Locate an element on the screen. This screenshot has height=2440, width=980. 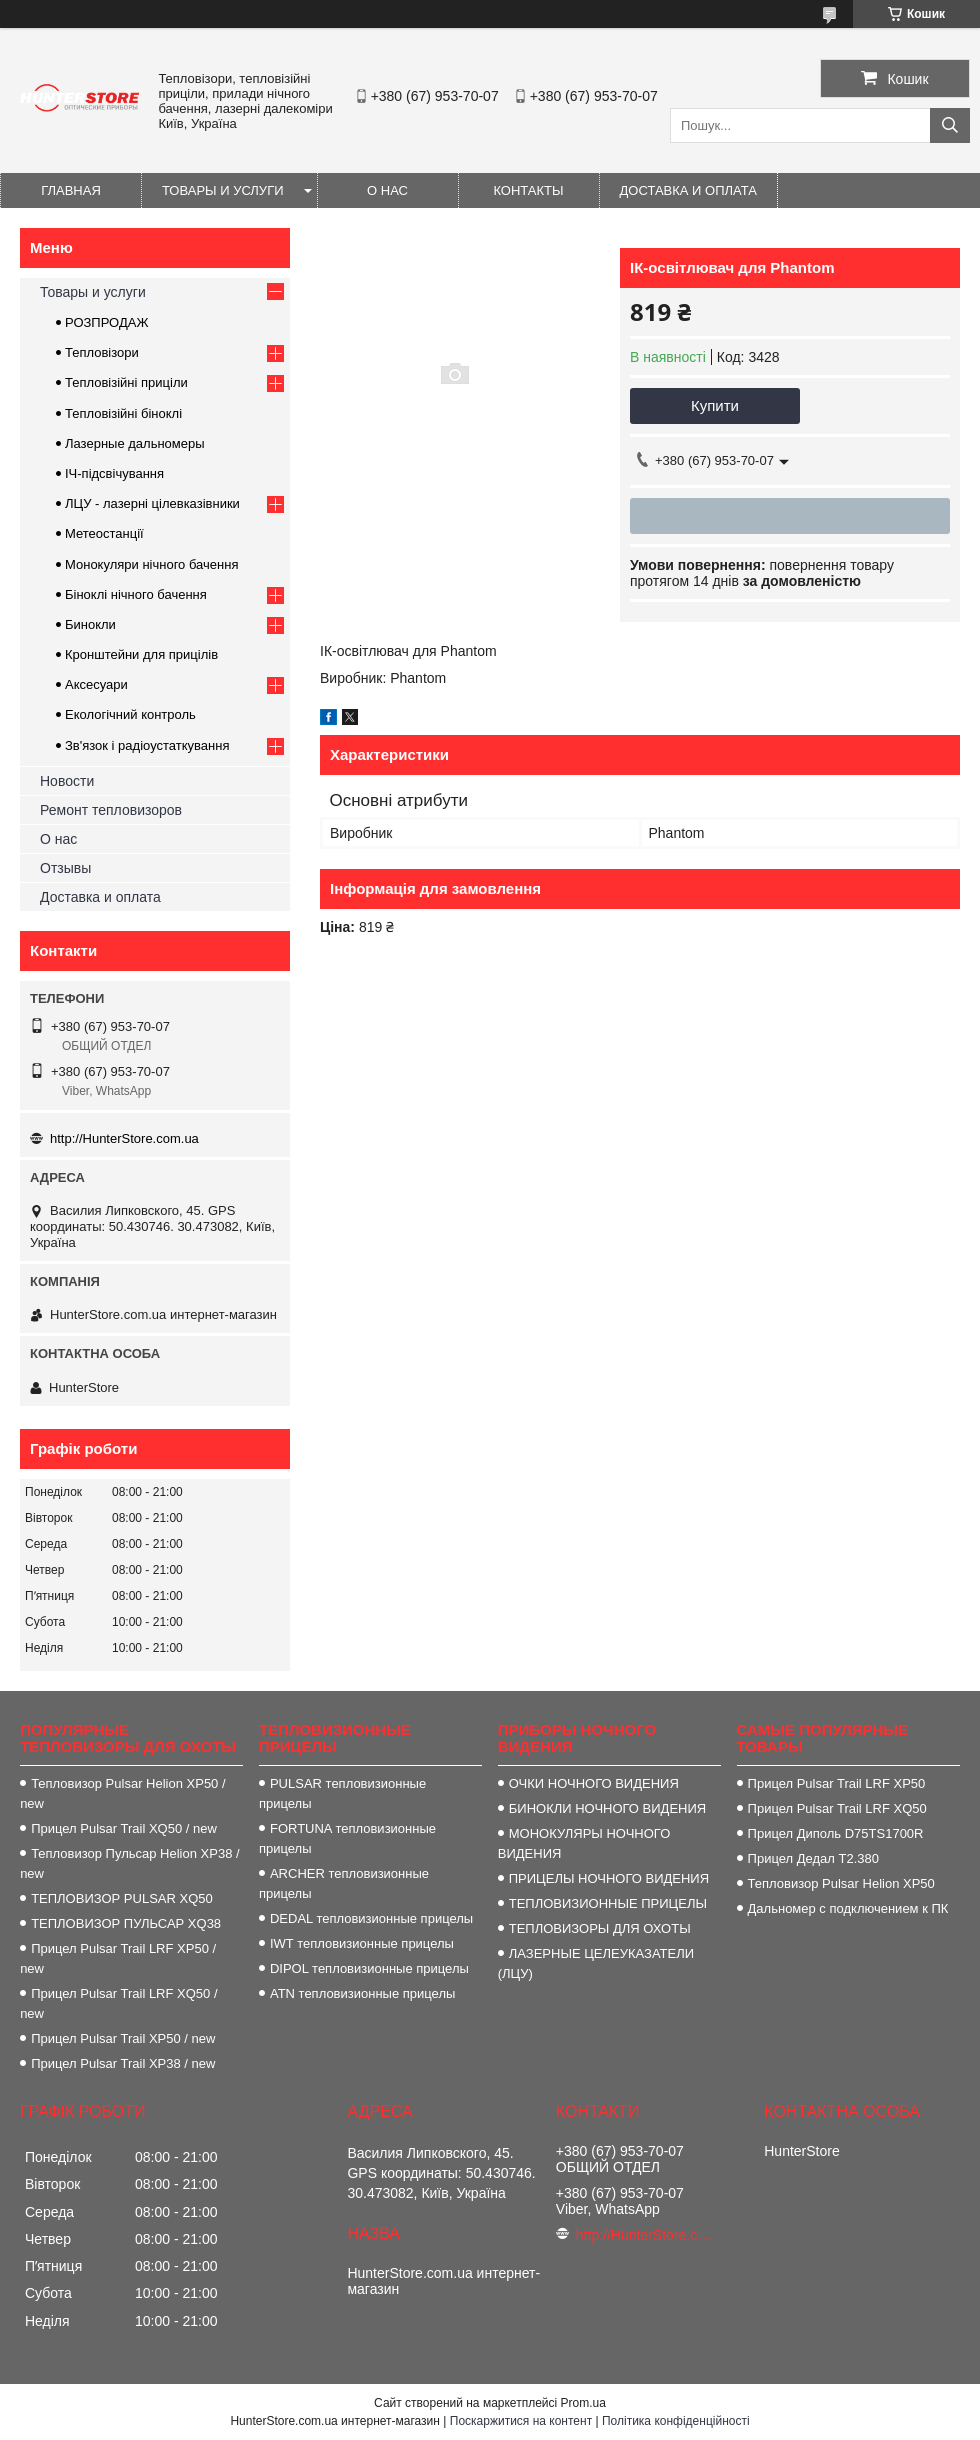
ТЕПЛОВИЗОРЫ ДЛЯ ОХОТЫ is located at coordinates (600, 1928).